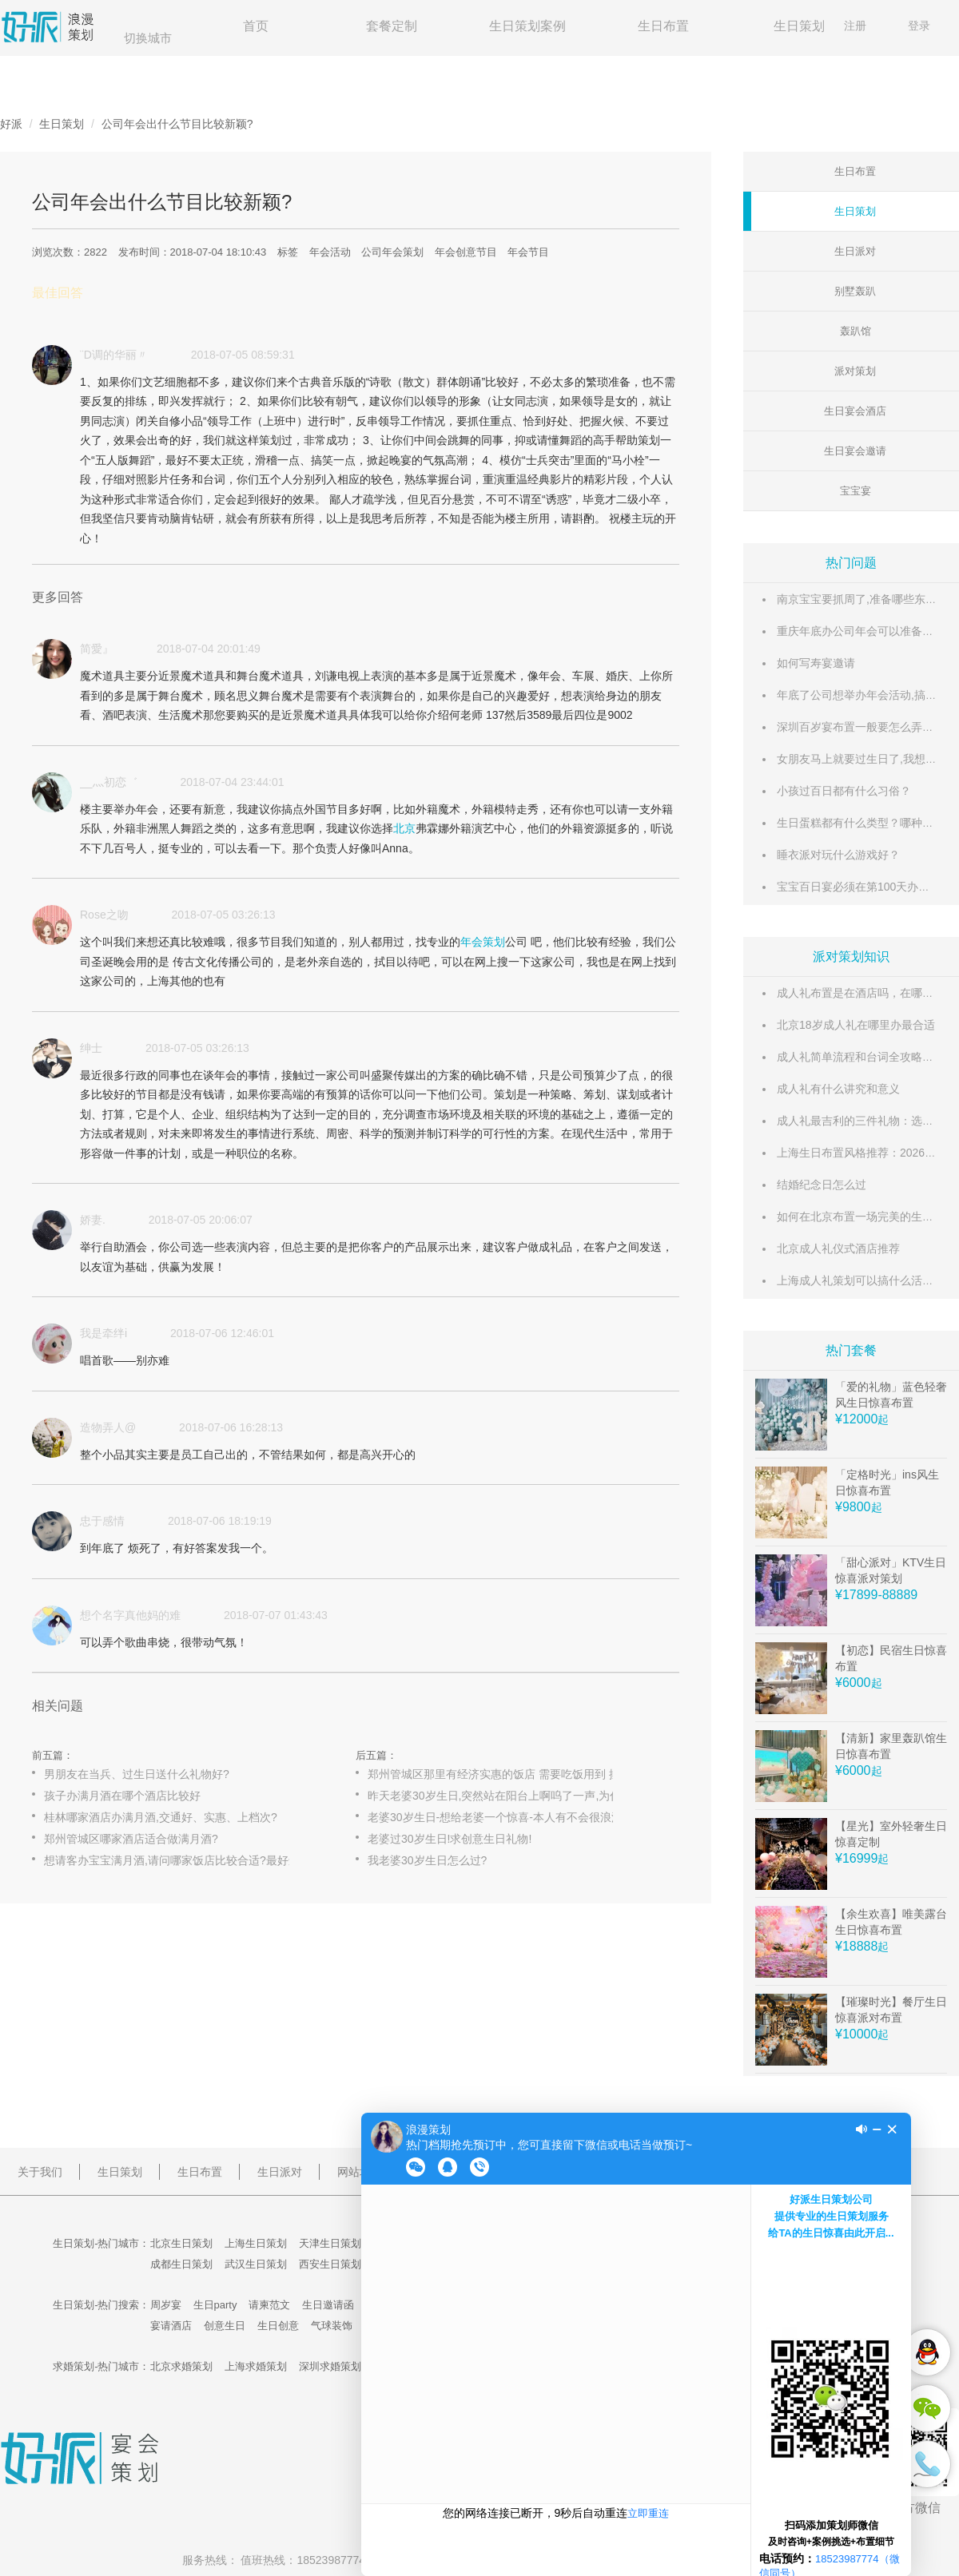 This screenshot has width=959, height=2576. I want to click on 生日邀请函, so click(328, 2305).